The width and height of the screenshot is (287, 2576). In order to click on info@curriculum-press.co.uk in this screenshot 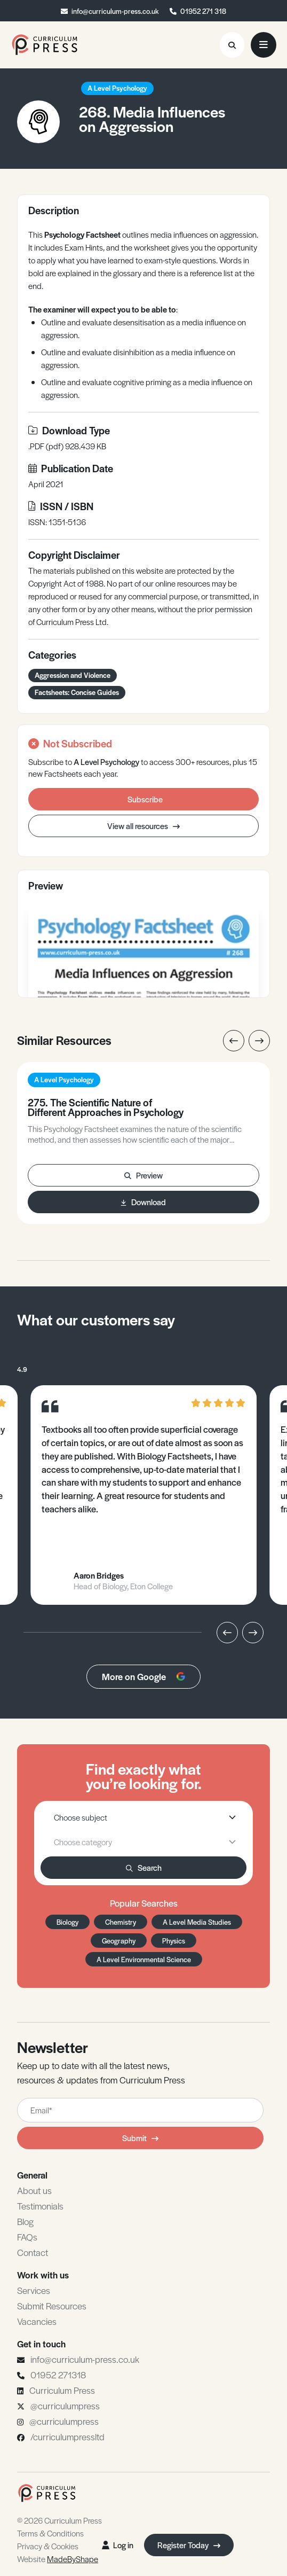, I will do `click(115, 11)`.